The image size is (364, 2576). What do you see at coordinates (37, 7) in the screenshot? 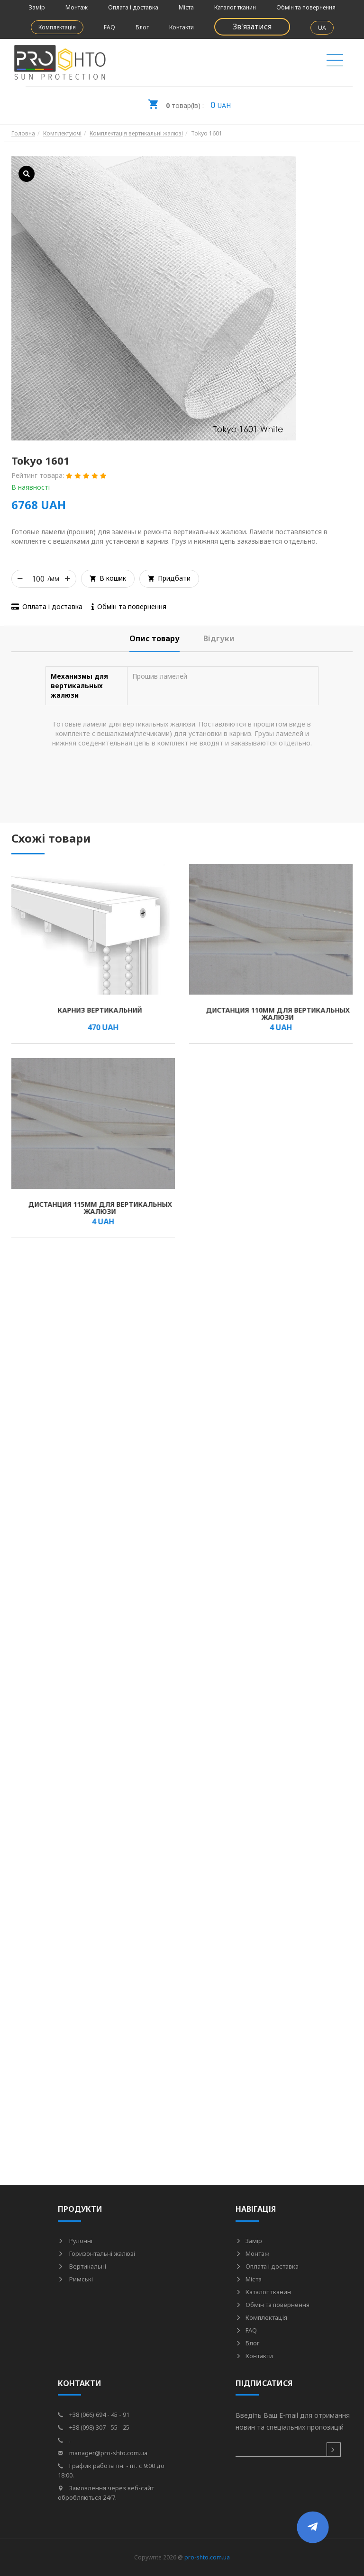
I see `Замір` at bounding box center [37, 7].